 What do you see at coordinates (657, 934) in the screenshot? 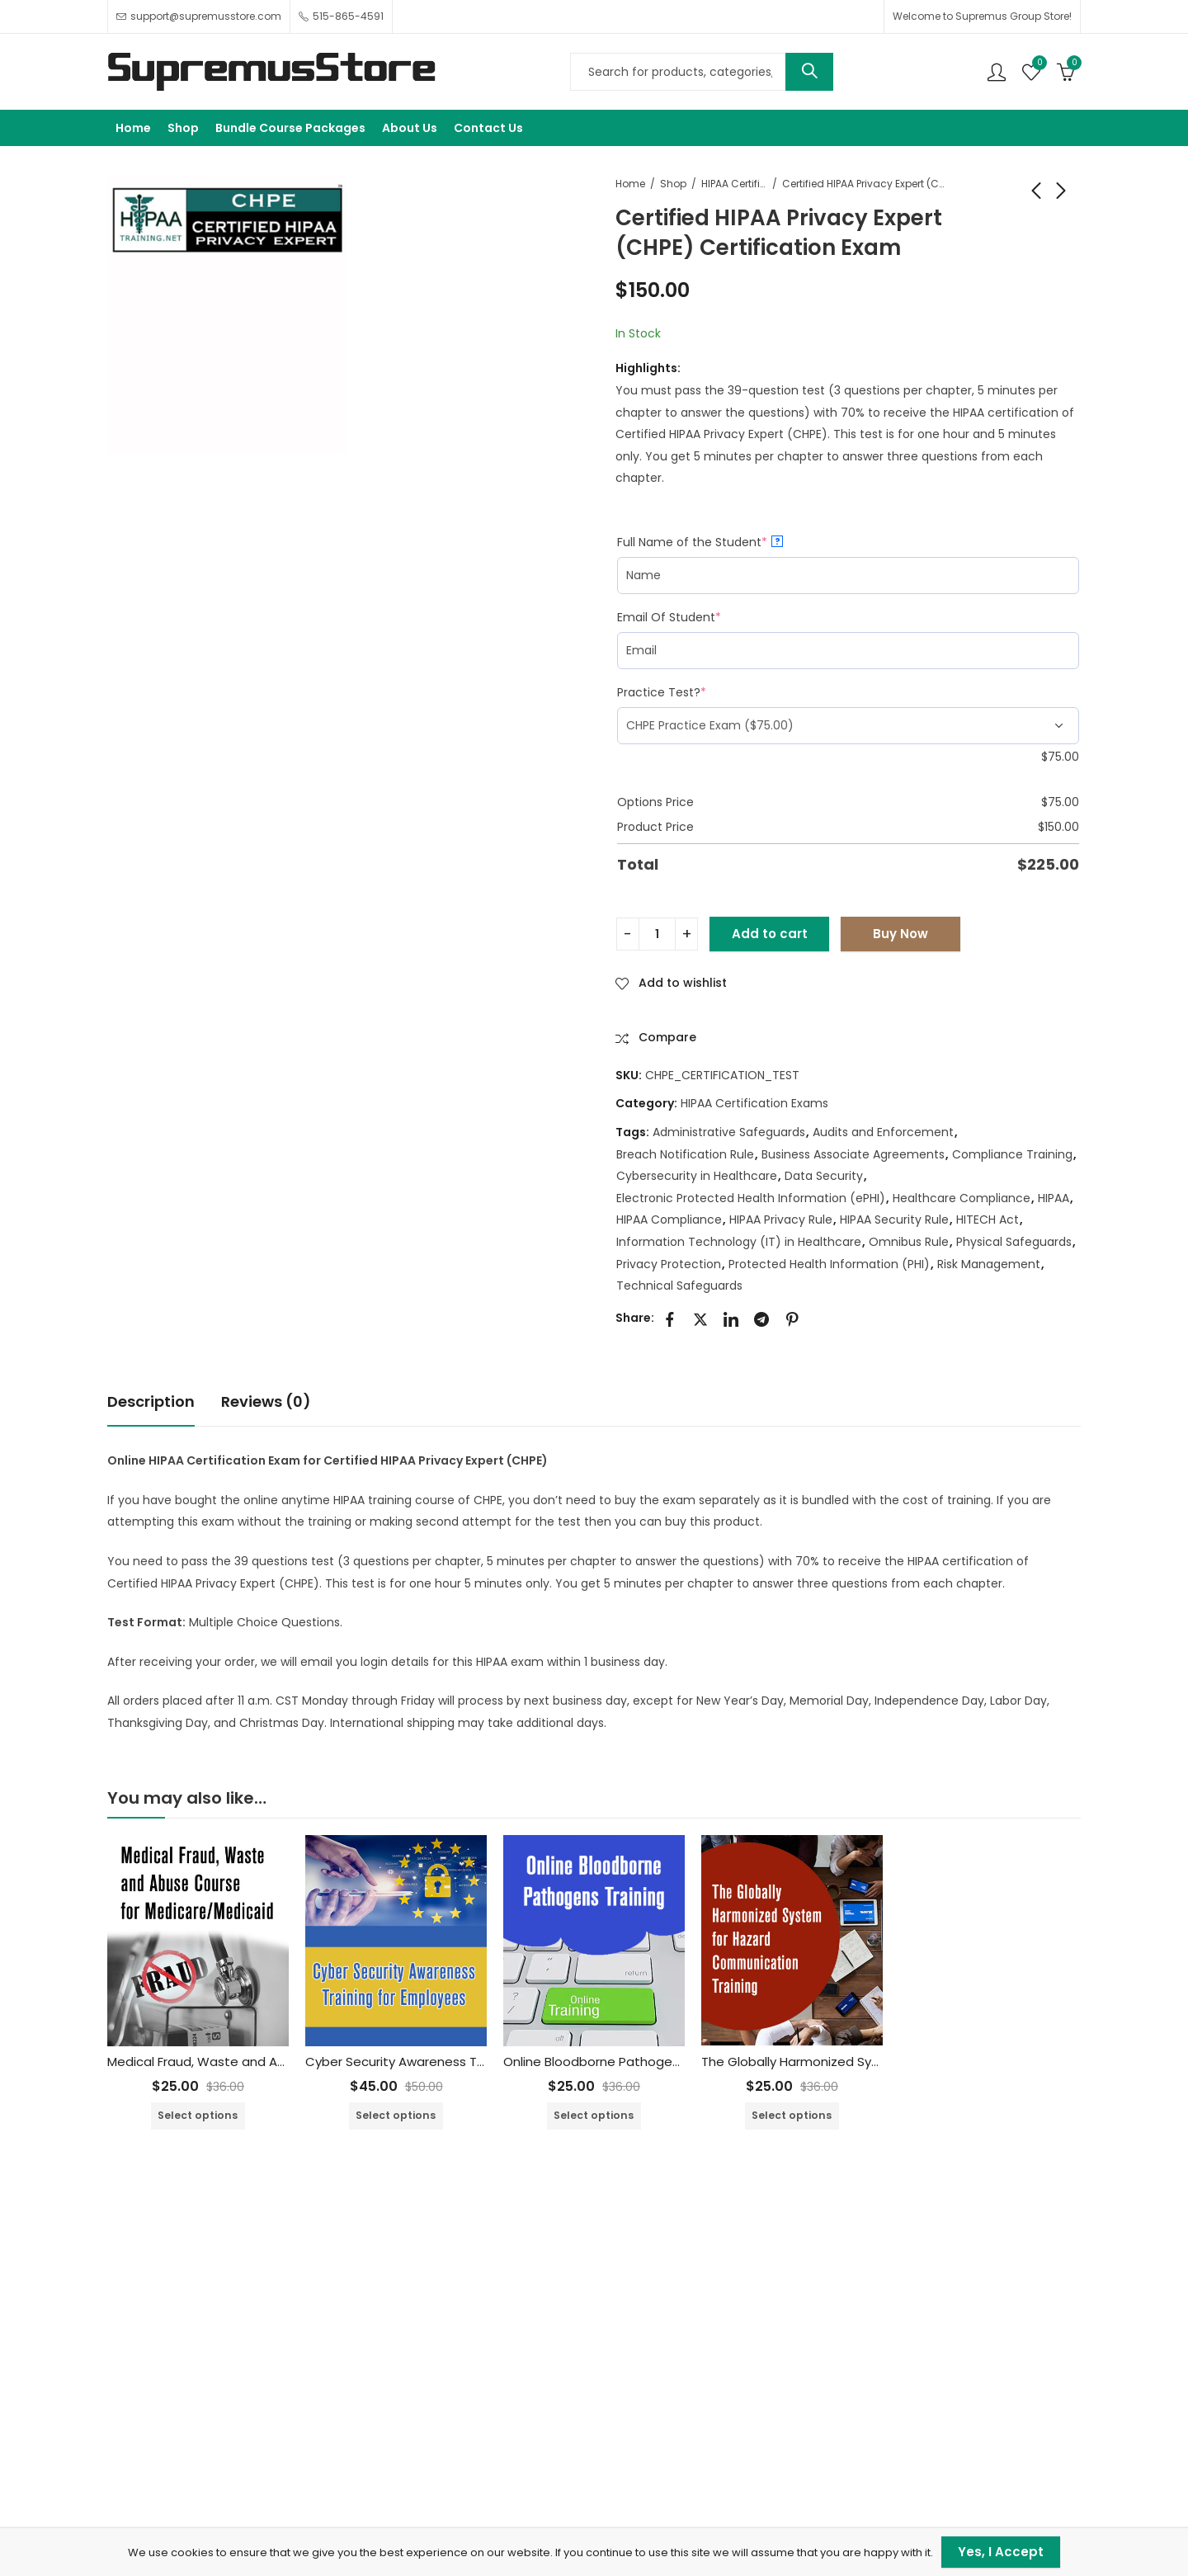
I see `[Product quantity]` at bounding box center [657, 934].